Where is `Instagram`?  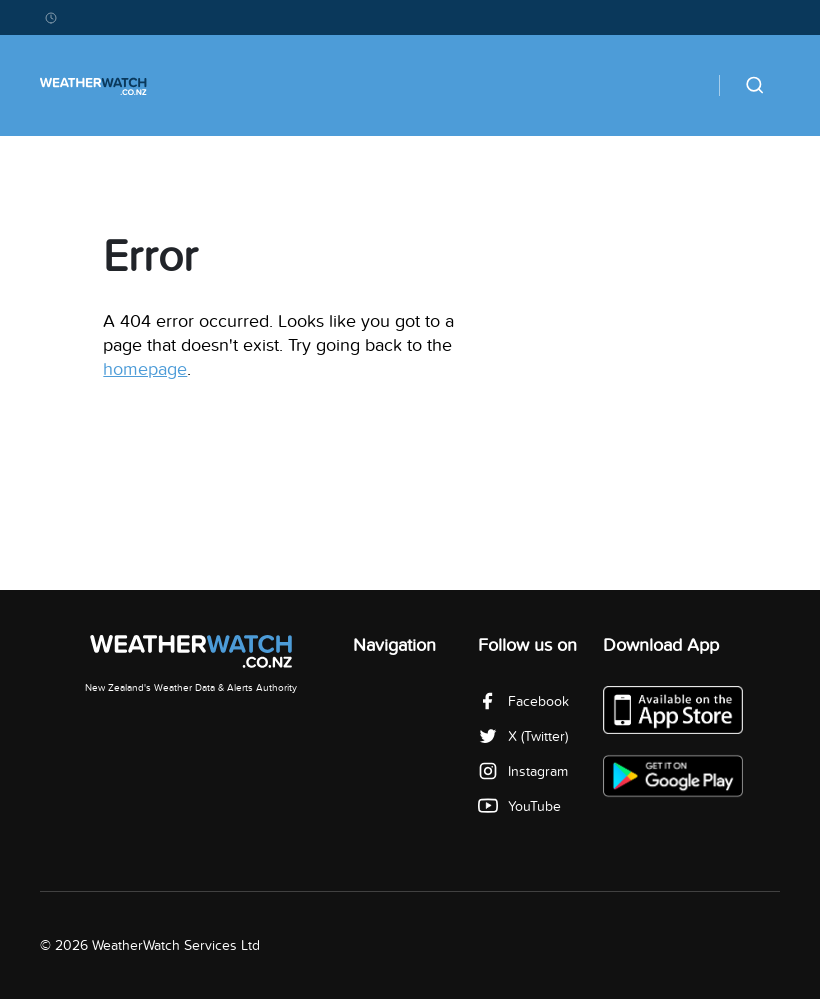 Instagram is located at coordinates (523, 771).